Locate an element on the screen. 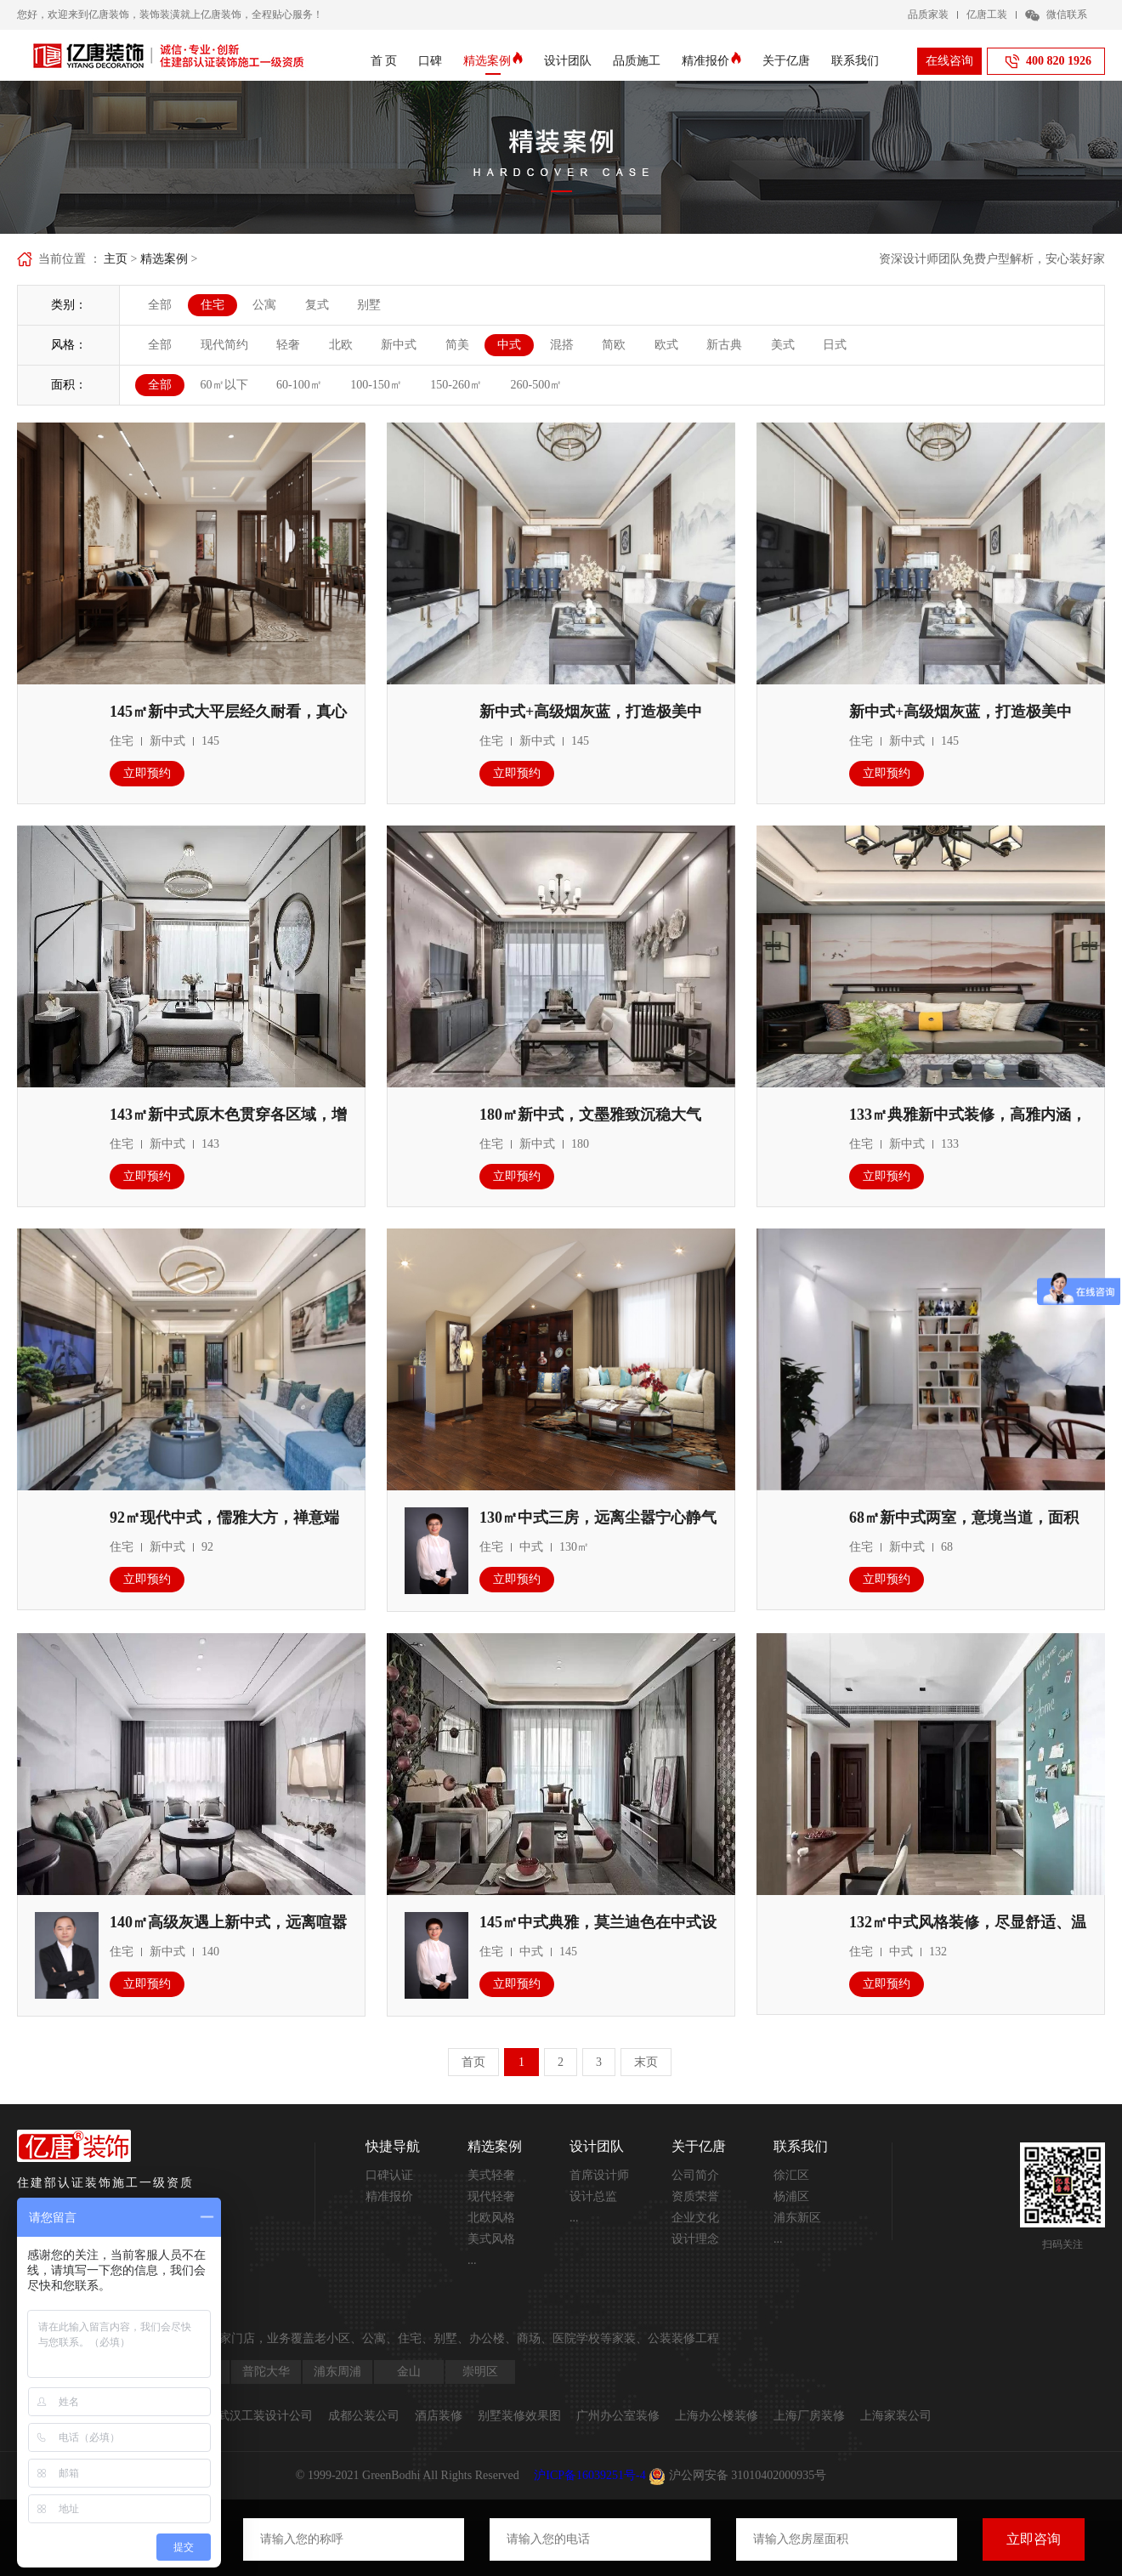 This screenshot has height=2576, width=1122. ... is located at coordinates (472, 2260).